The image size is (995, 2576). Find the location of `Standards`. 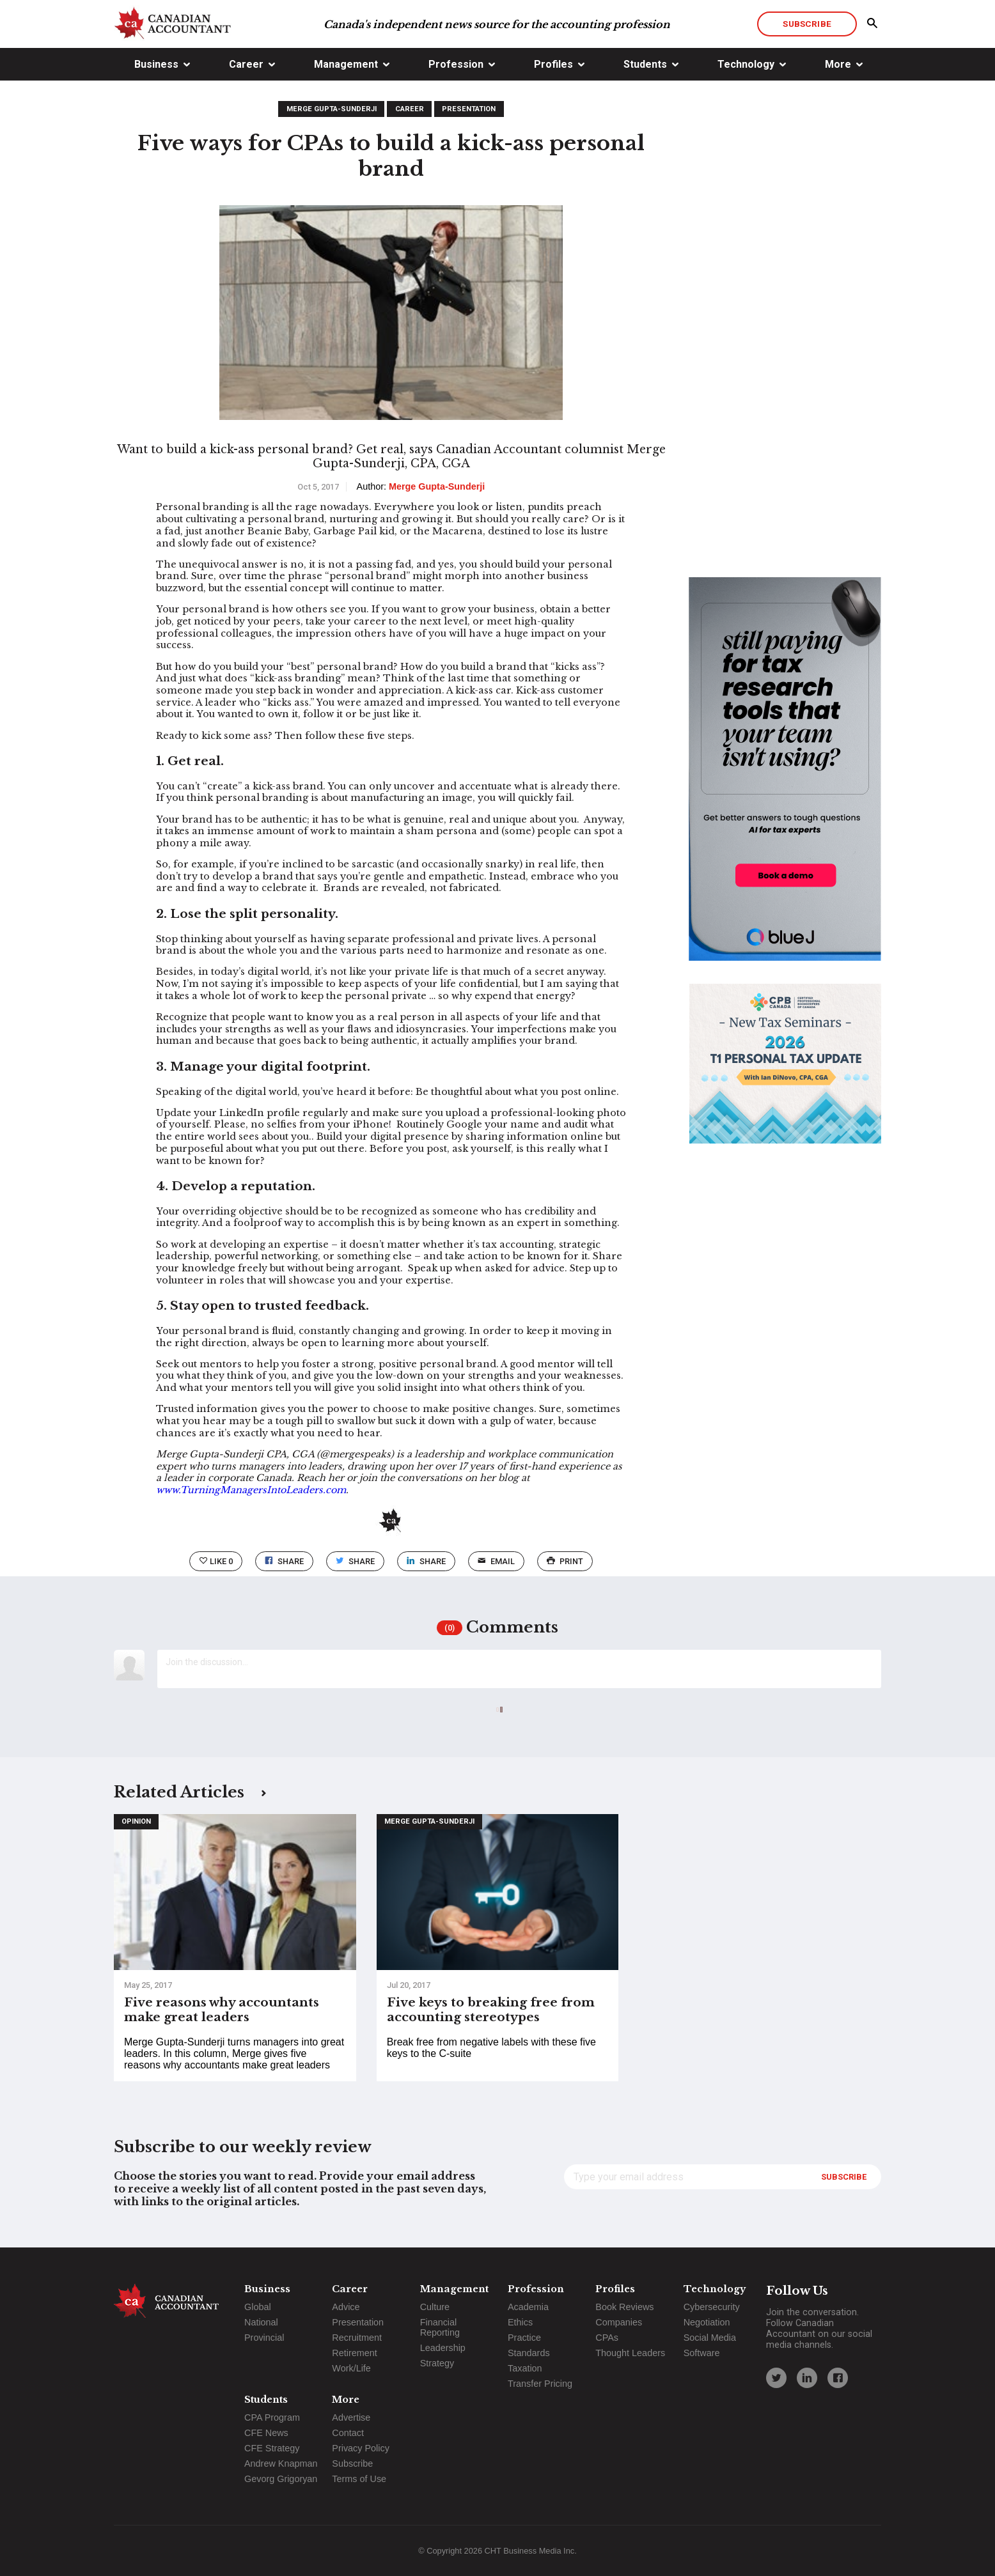

Standards is located at coordinates (529, 2353).